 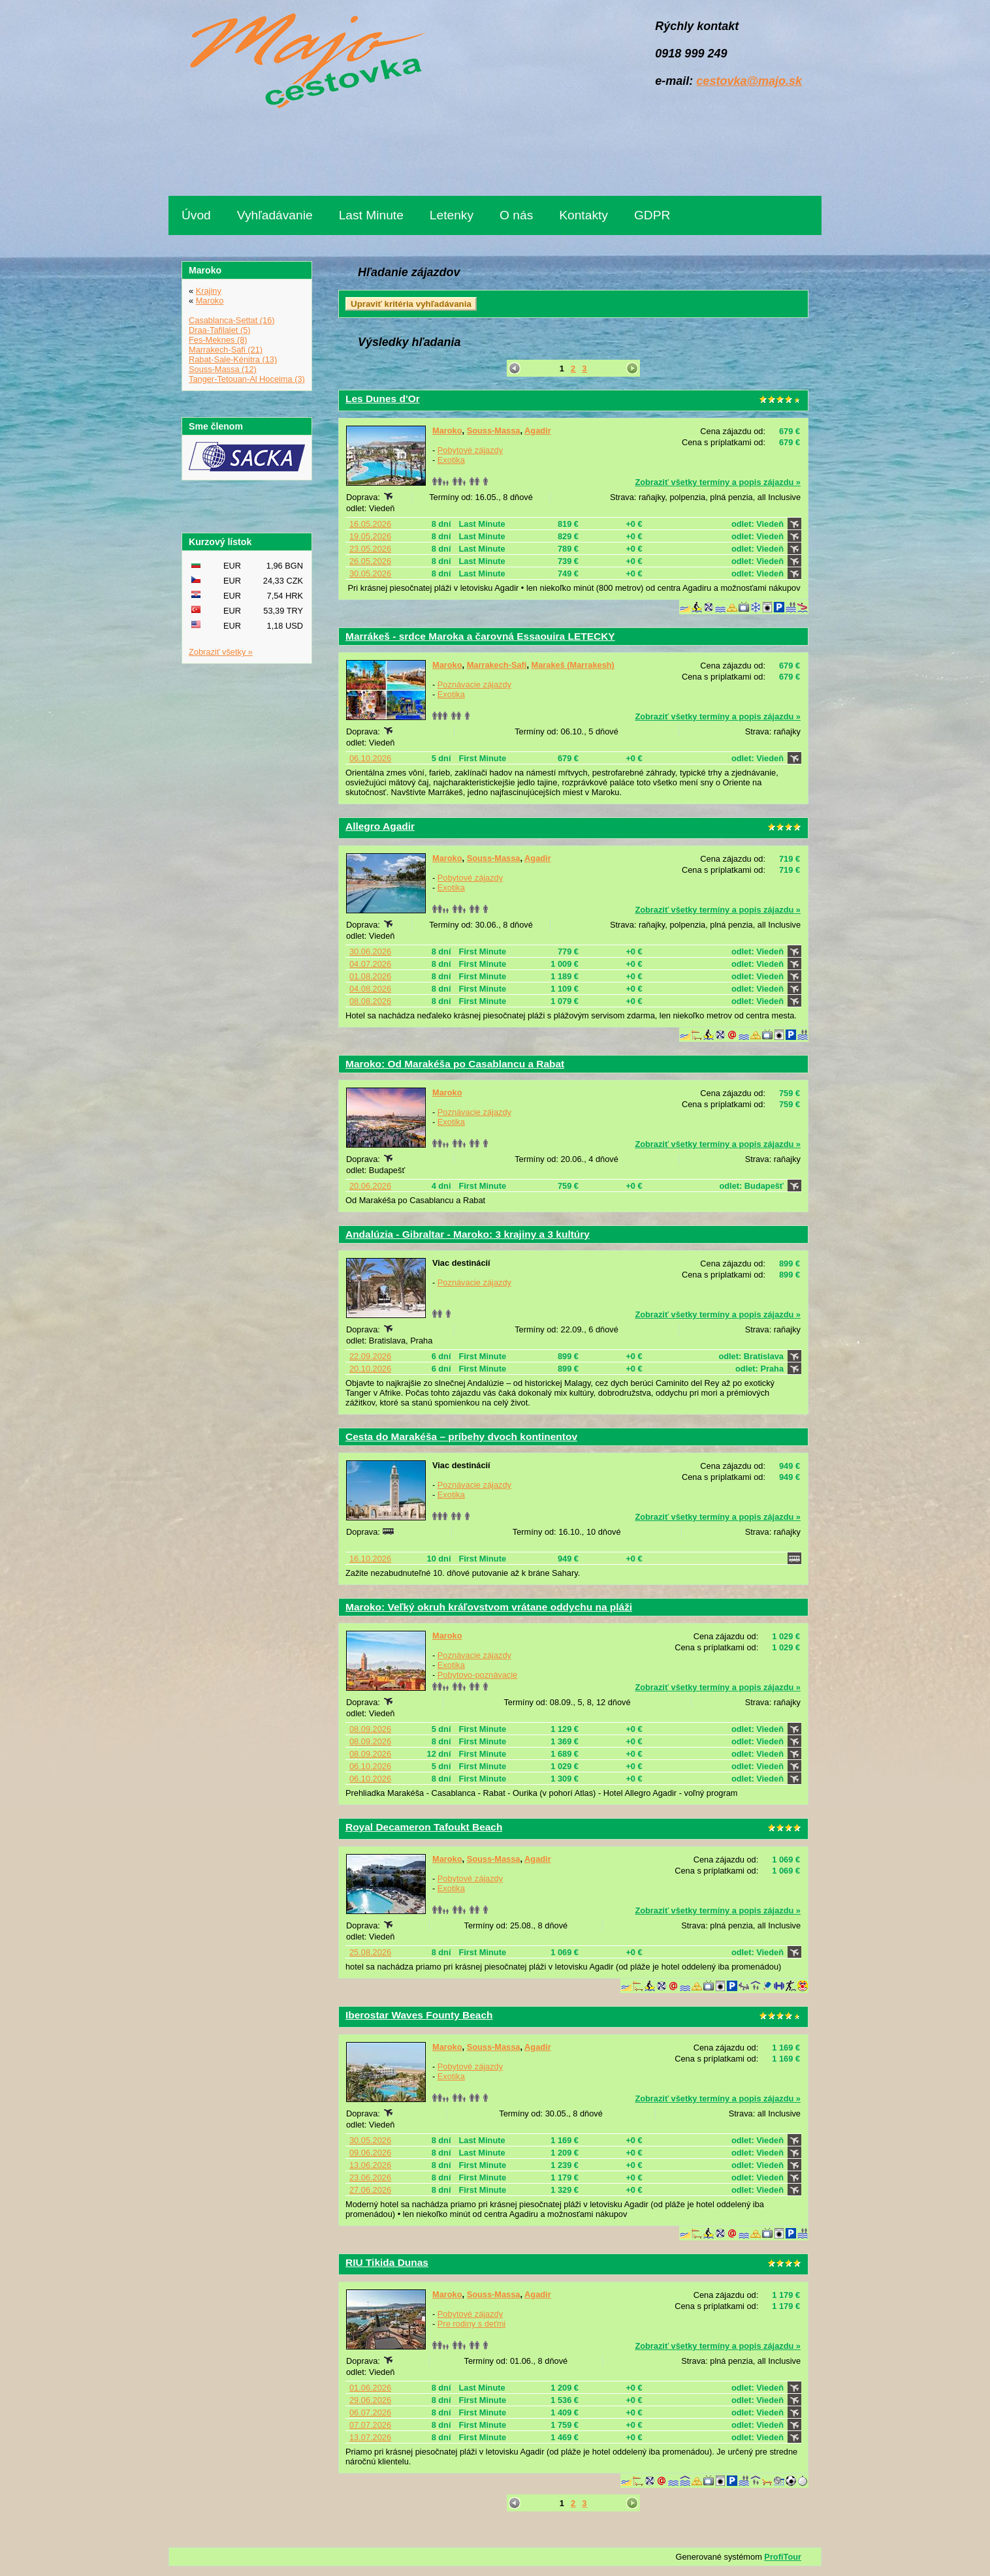 What do you see at coordinates (370, 1186) in the screenshot?
I see `20.06.2026` at bounding box center [370, 1186].